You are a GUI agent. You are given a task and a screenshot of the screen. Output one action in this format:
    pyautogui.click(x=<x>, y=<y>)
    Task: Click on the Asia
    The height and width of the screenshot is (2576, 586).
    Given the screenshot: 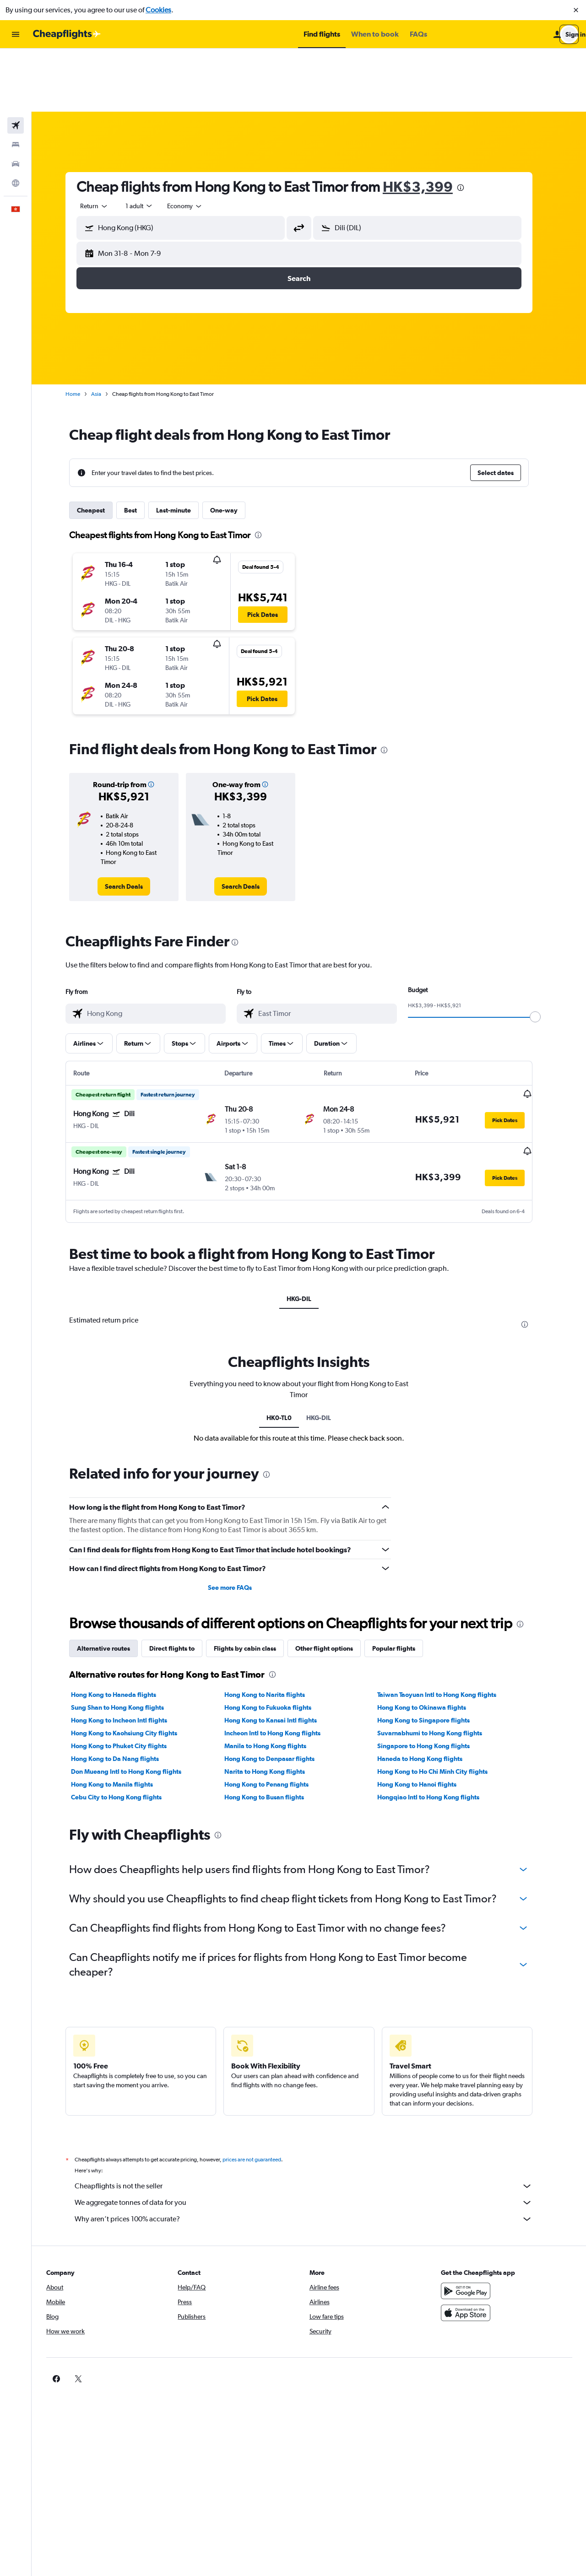 What is the action you would take?
    pyautogui.click(x=106, y=331)
    